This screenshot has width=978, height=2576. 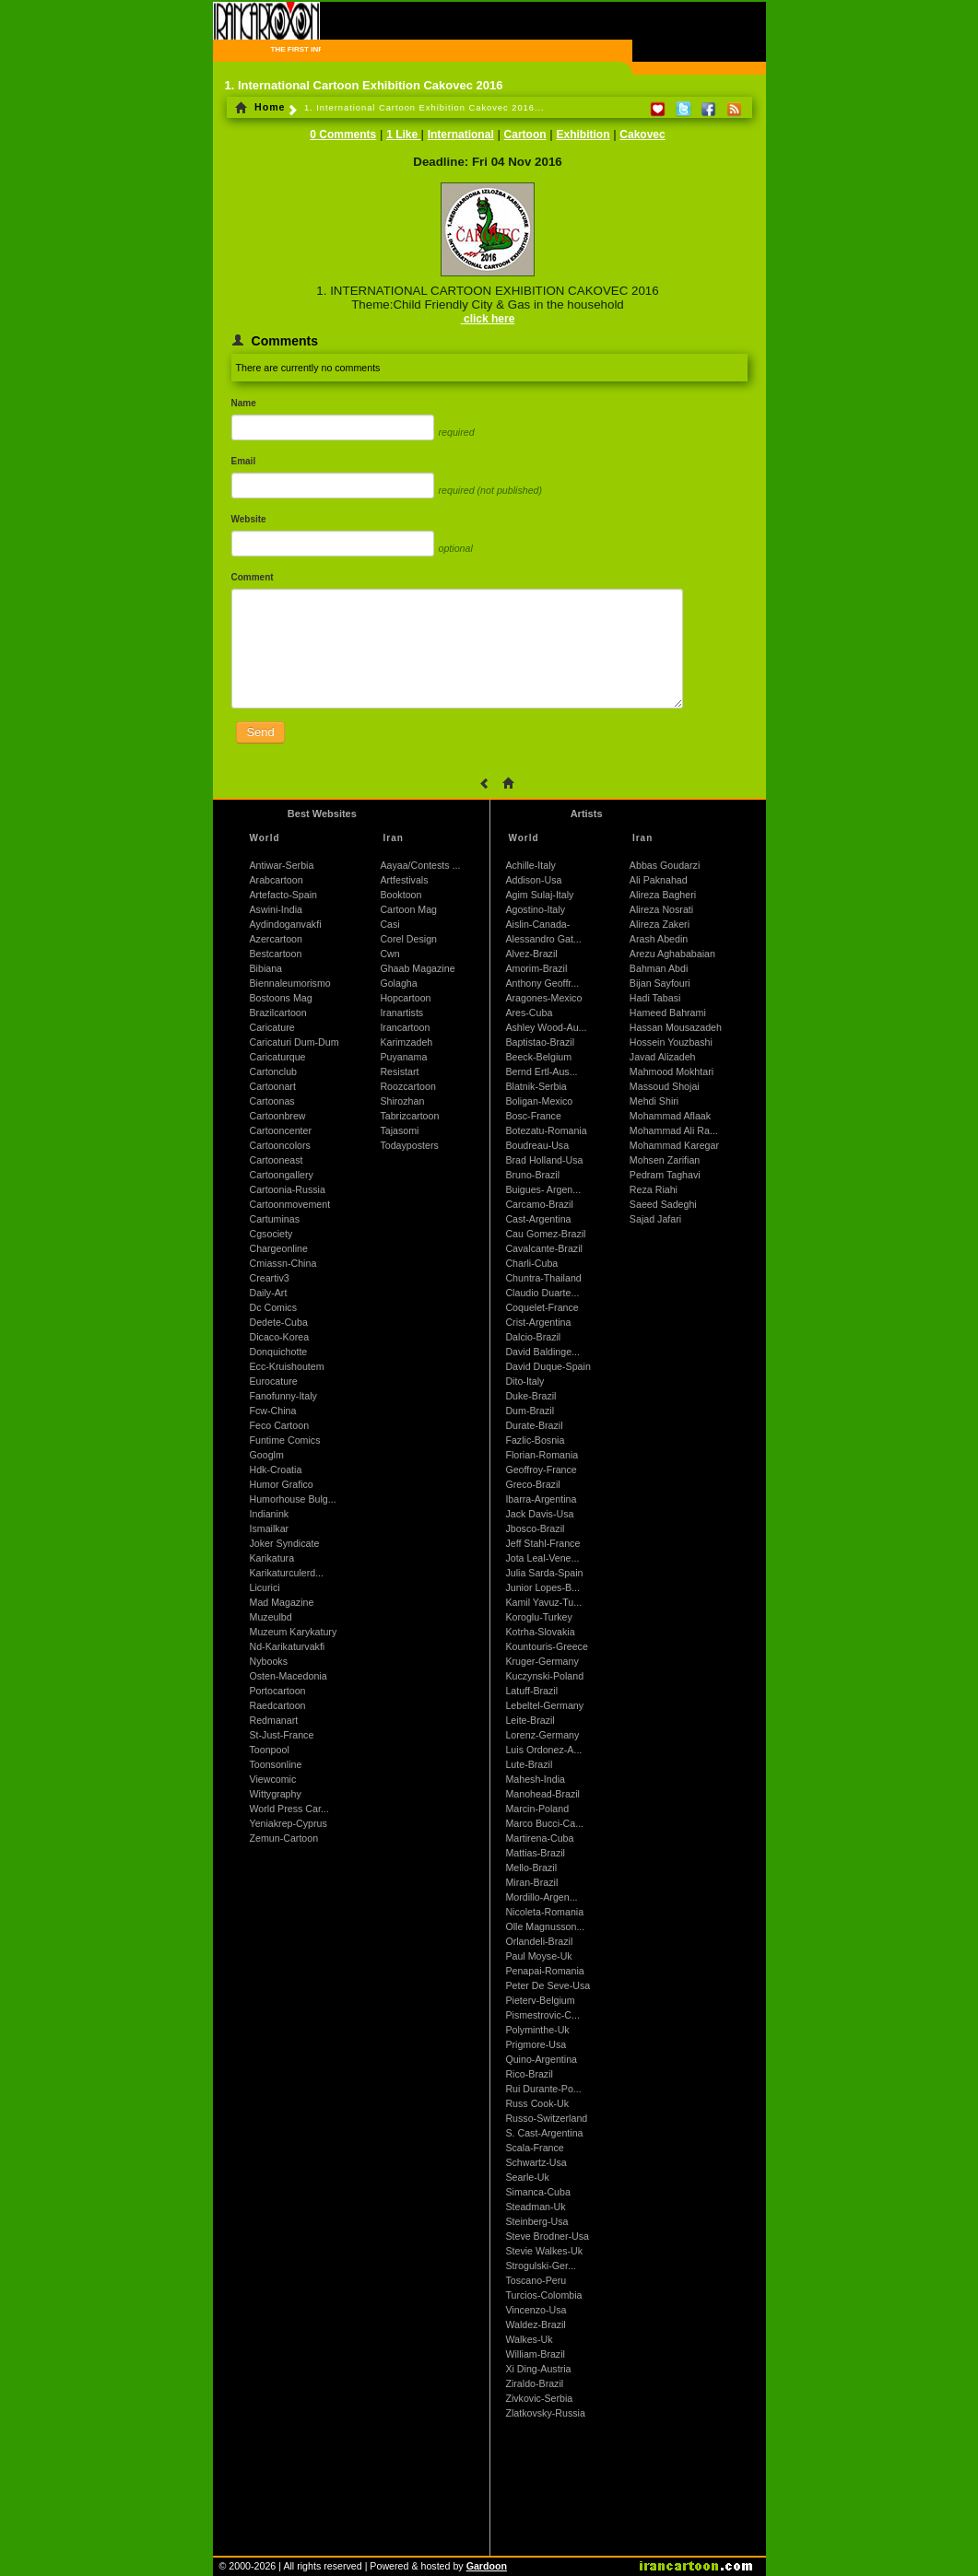 I want to click on Biennaleumorismo, so click(x=290, y=983).